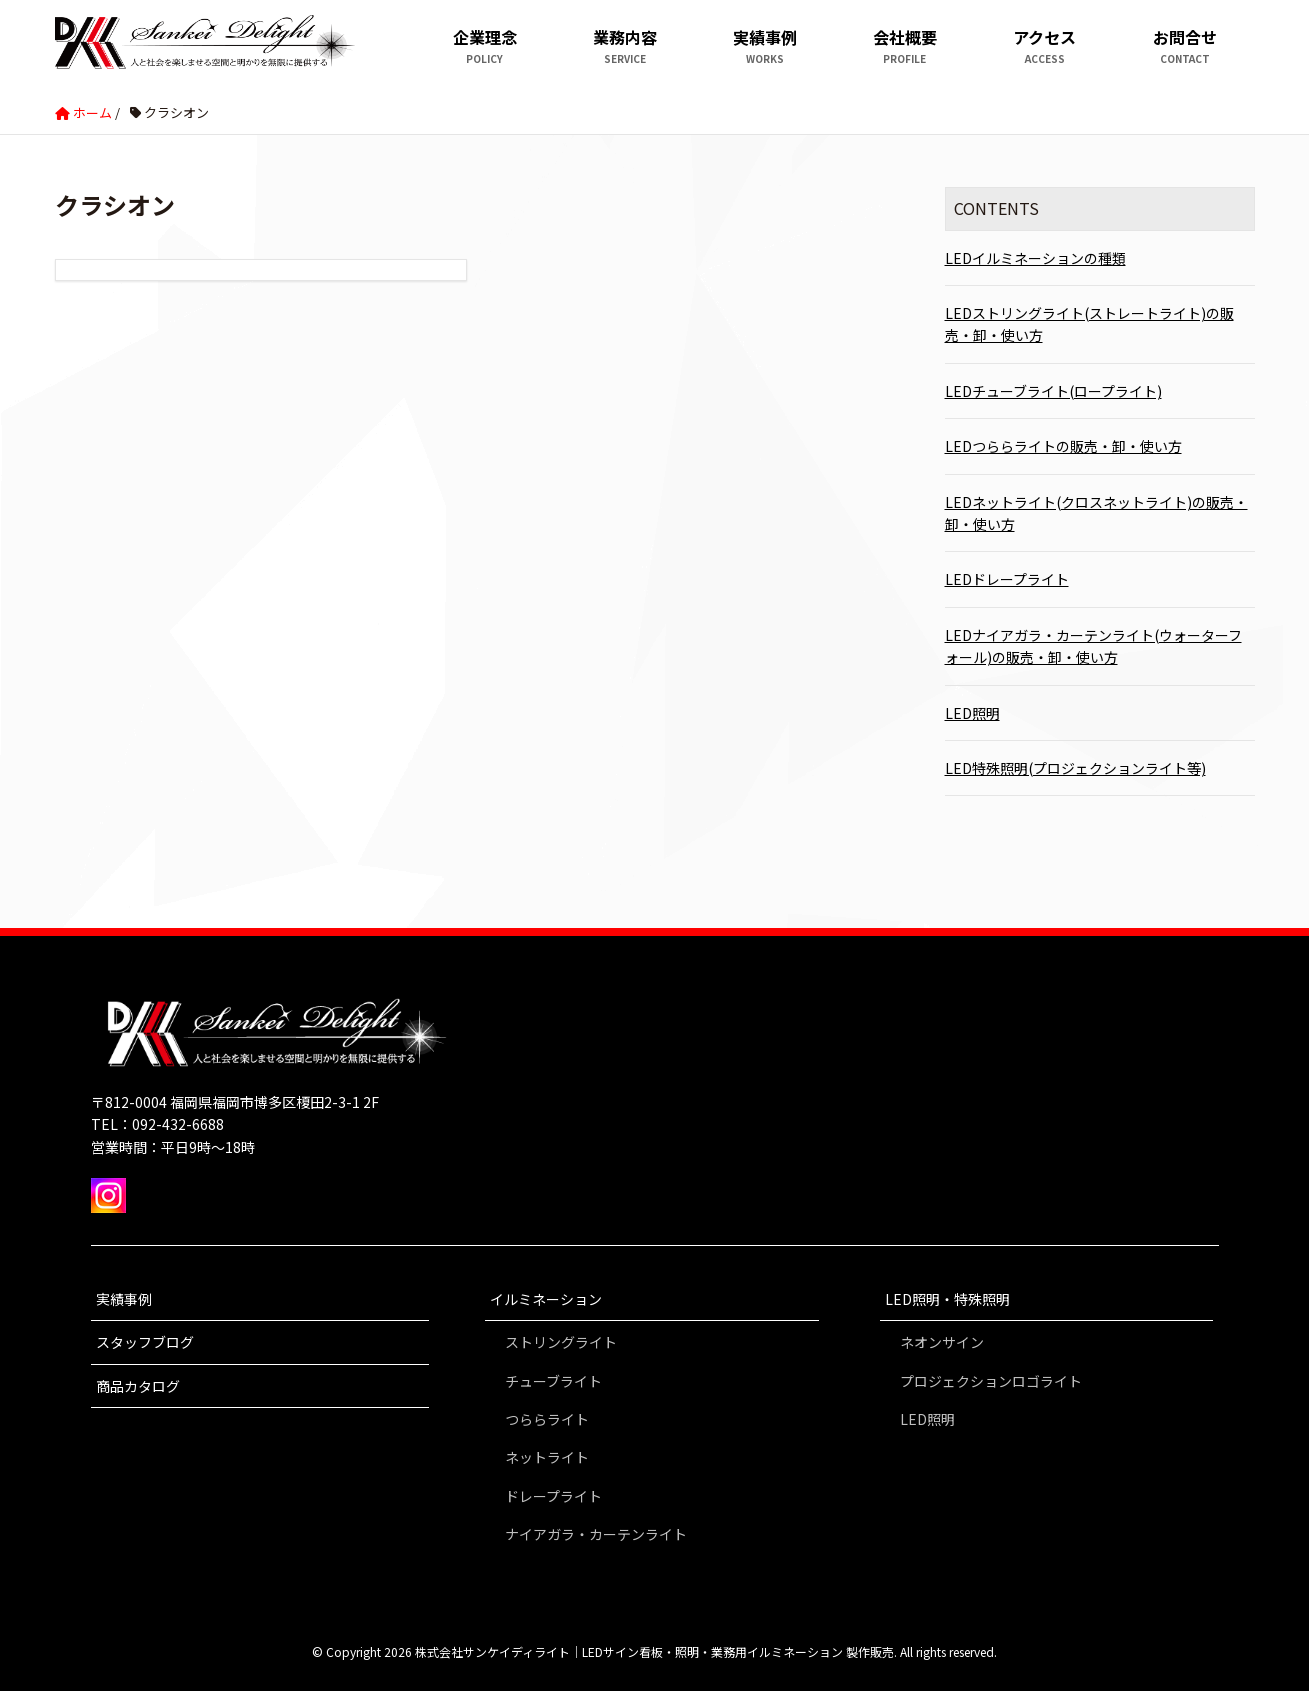 The height and width of the screenshot is (1691, 1309). Describe the element at coordinates (124, 1299) in the screenshot. I see `実績事例` at that location.